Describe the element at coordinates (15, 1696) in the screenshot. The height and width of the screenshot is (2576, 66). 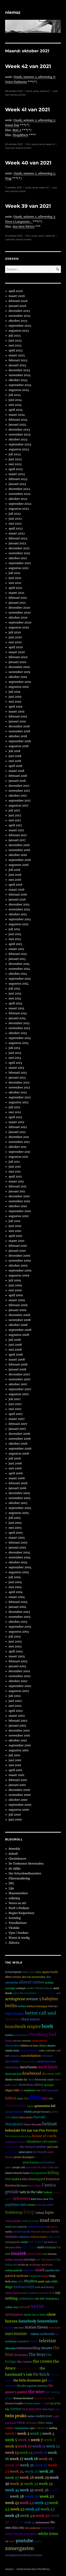
I see `juli 2002` at that location.